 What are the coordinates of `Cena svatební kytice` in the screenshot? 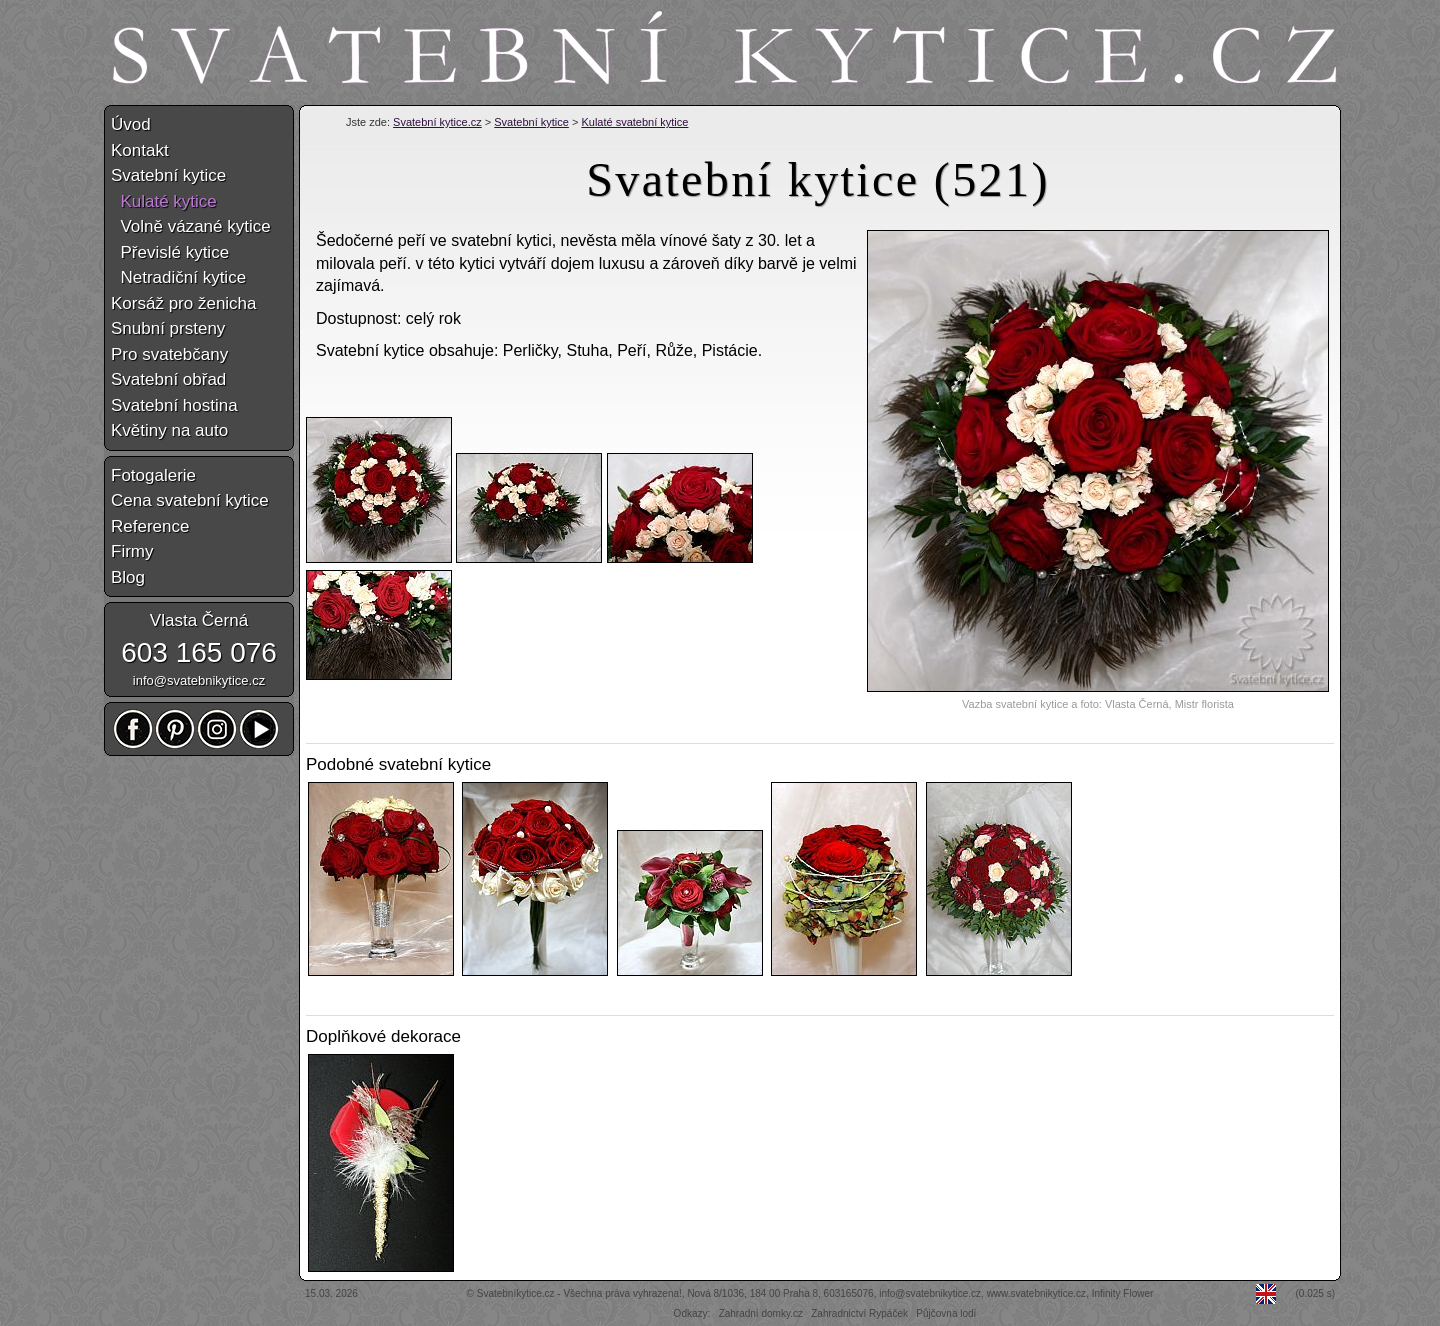 It's located at (190, 500).